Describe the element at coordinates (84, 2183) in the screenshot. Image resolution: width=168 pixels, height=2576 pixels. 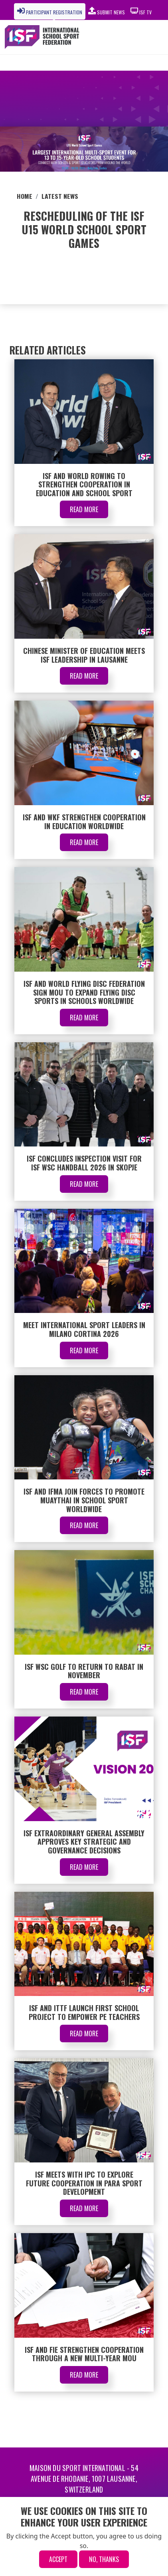
I see `ISF Meets with IPC to Explore Future Cooperation in Para Sport Development` at that location.